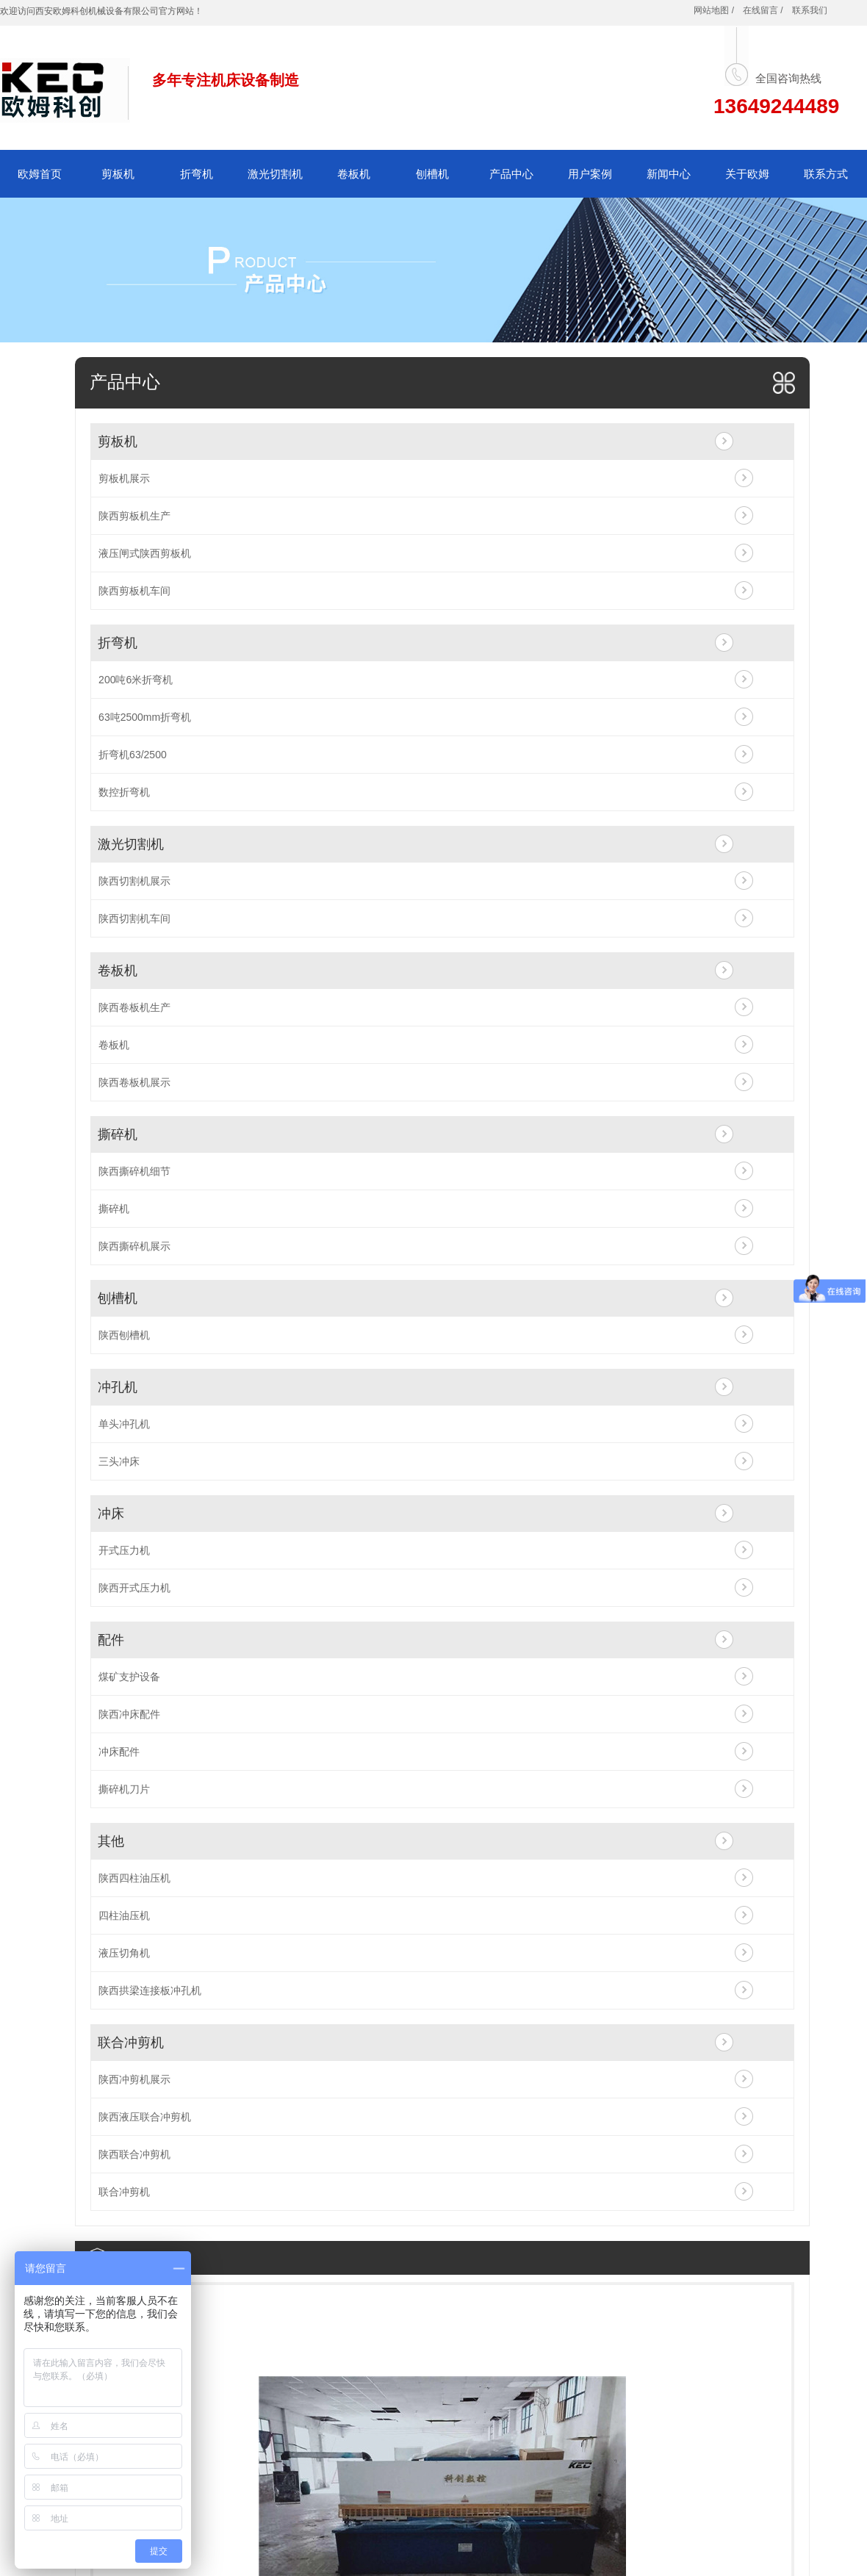  I want to click on 用户案例, so click(590, 174).